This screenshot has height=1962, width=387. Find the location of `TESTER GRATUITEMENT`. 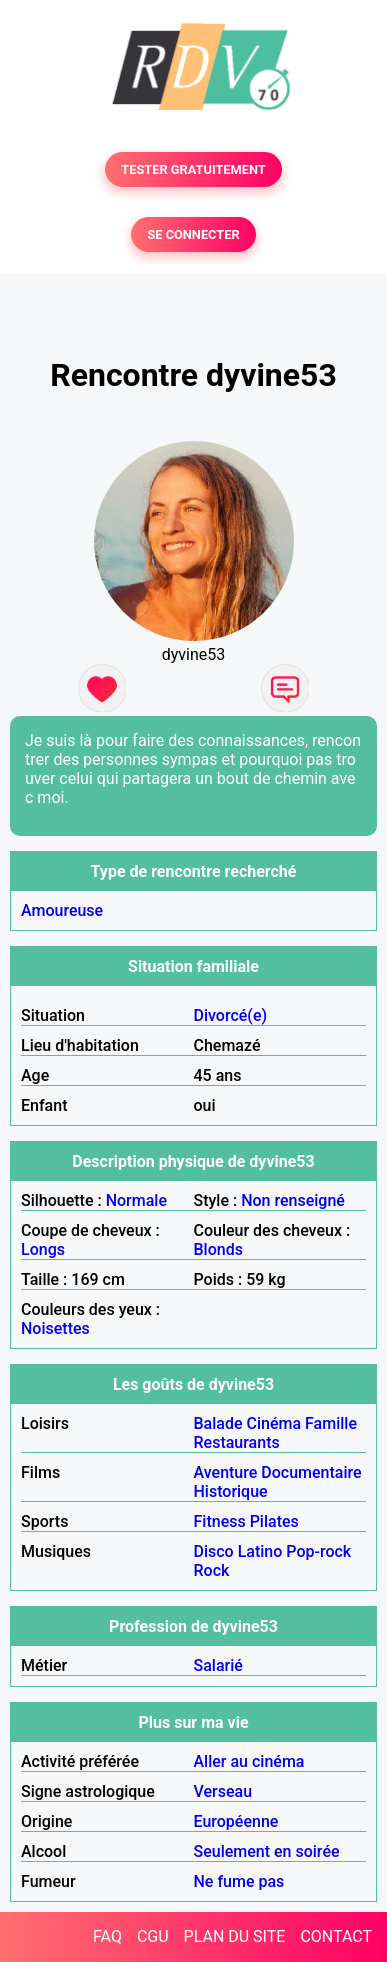

TESTER GRATUITEMENT is located at coordinates (193, 169).